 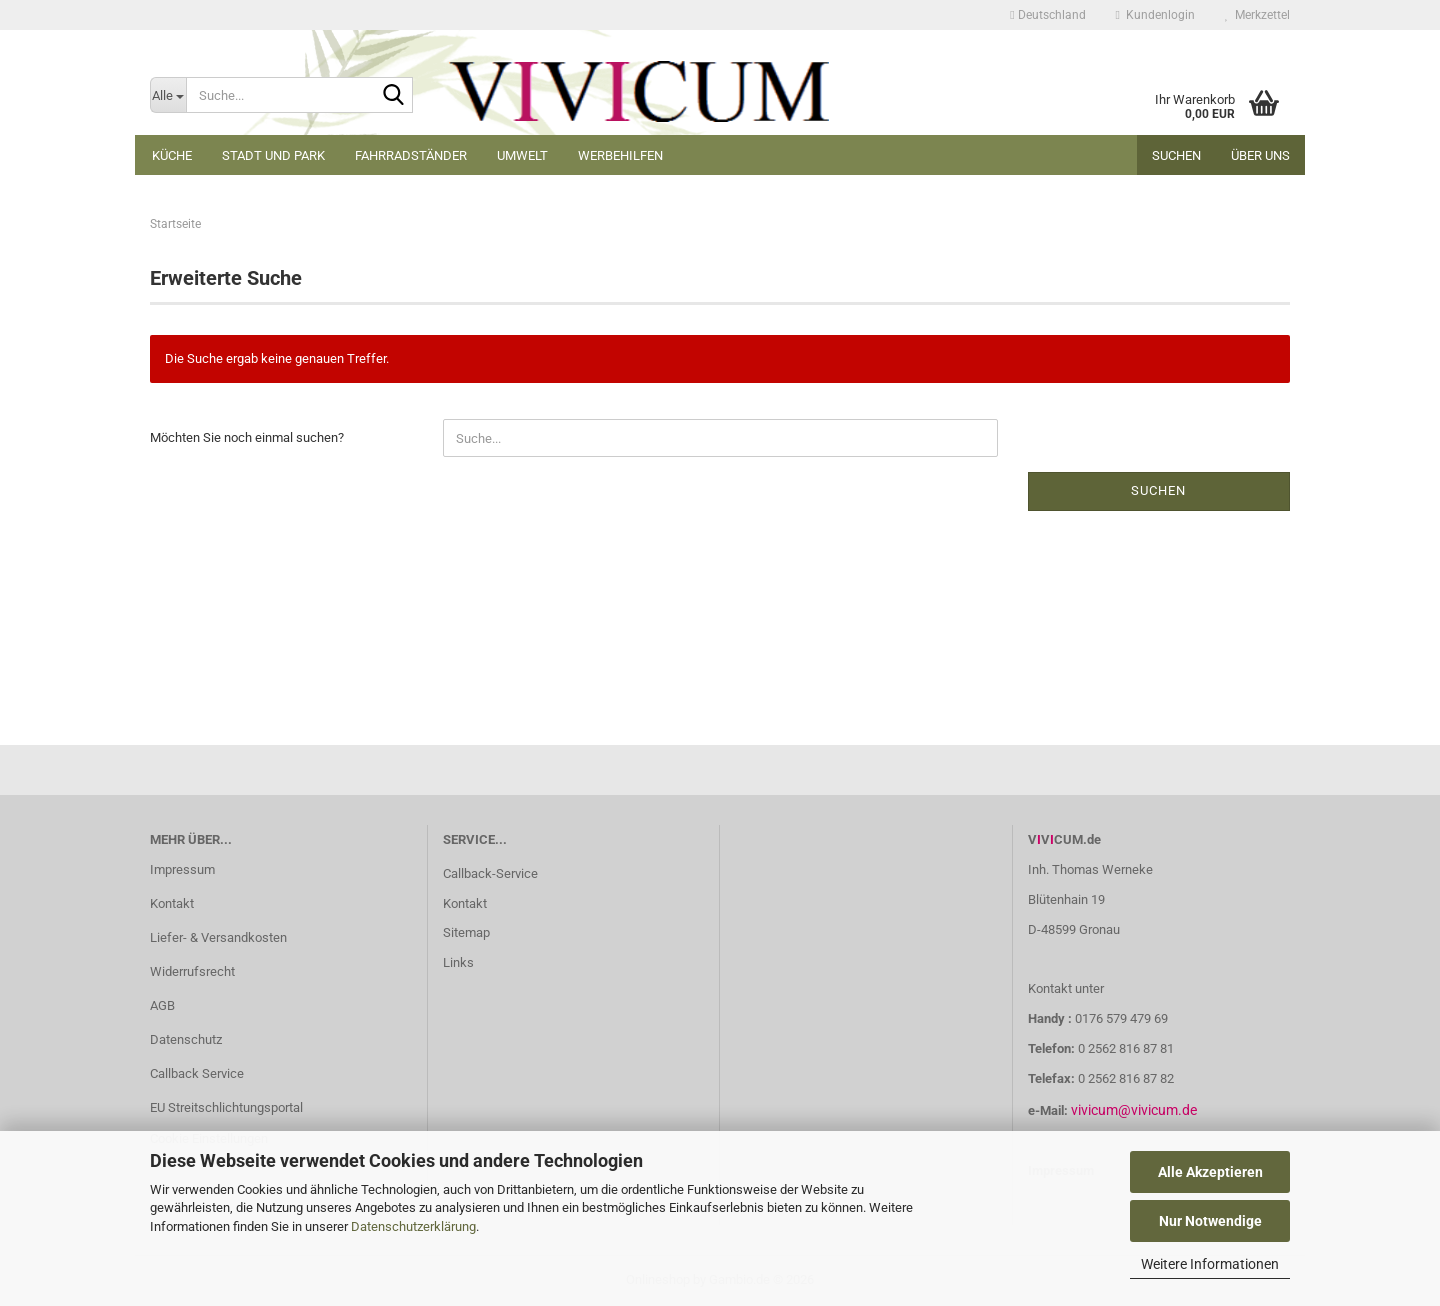 I want to click on Umwelt, so click(x=522, y=155).